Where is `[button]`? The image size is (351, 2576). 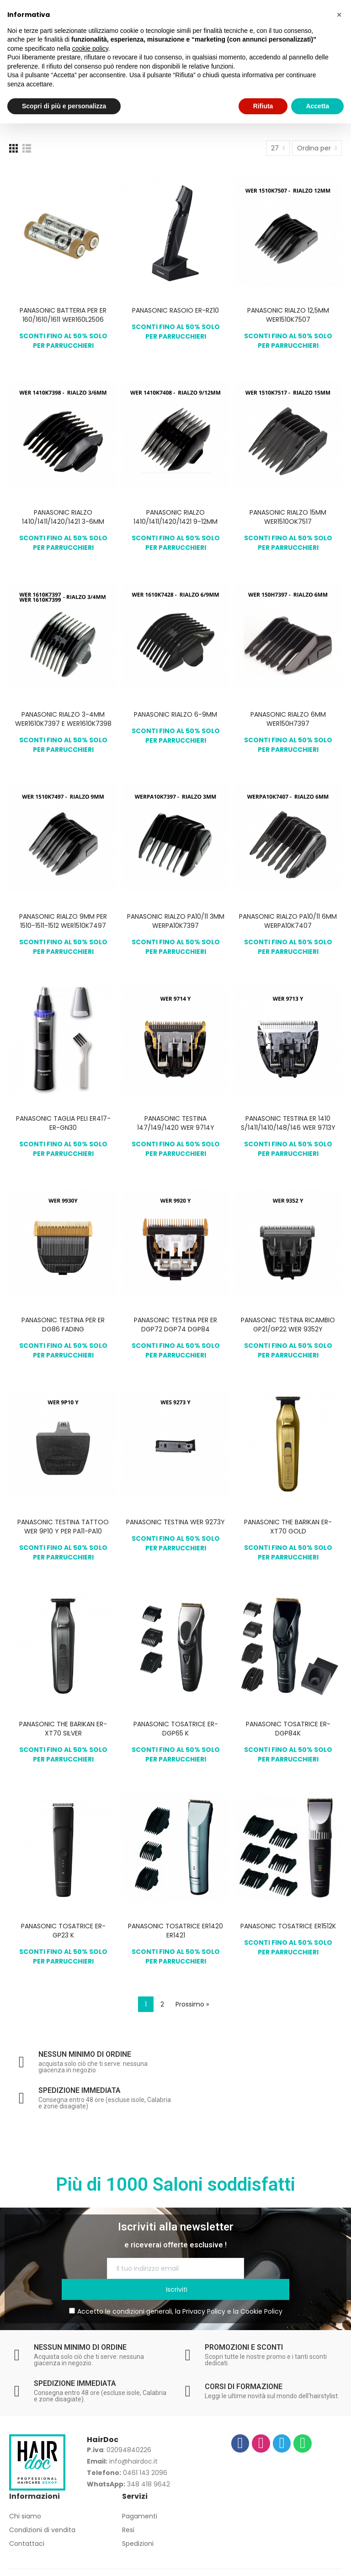 [button] is located at coordinates (339, 14).